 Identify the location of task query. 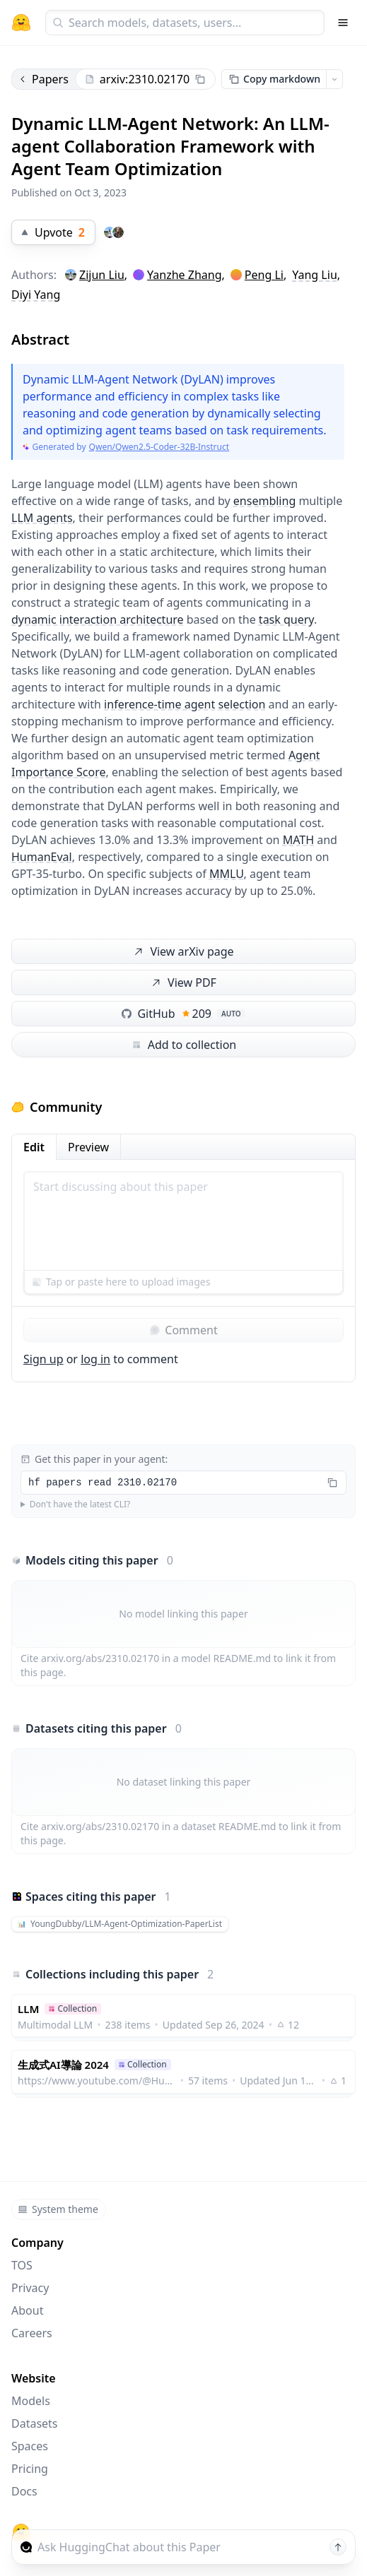
(286, 619).